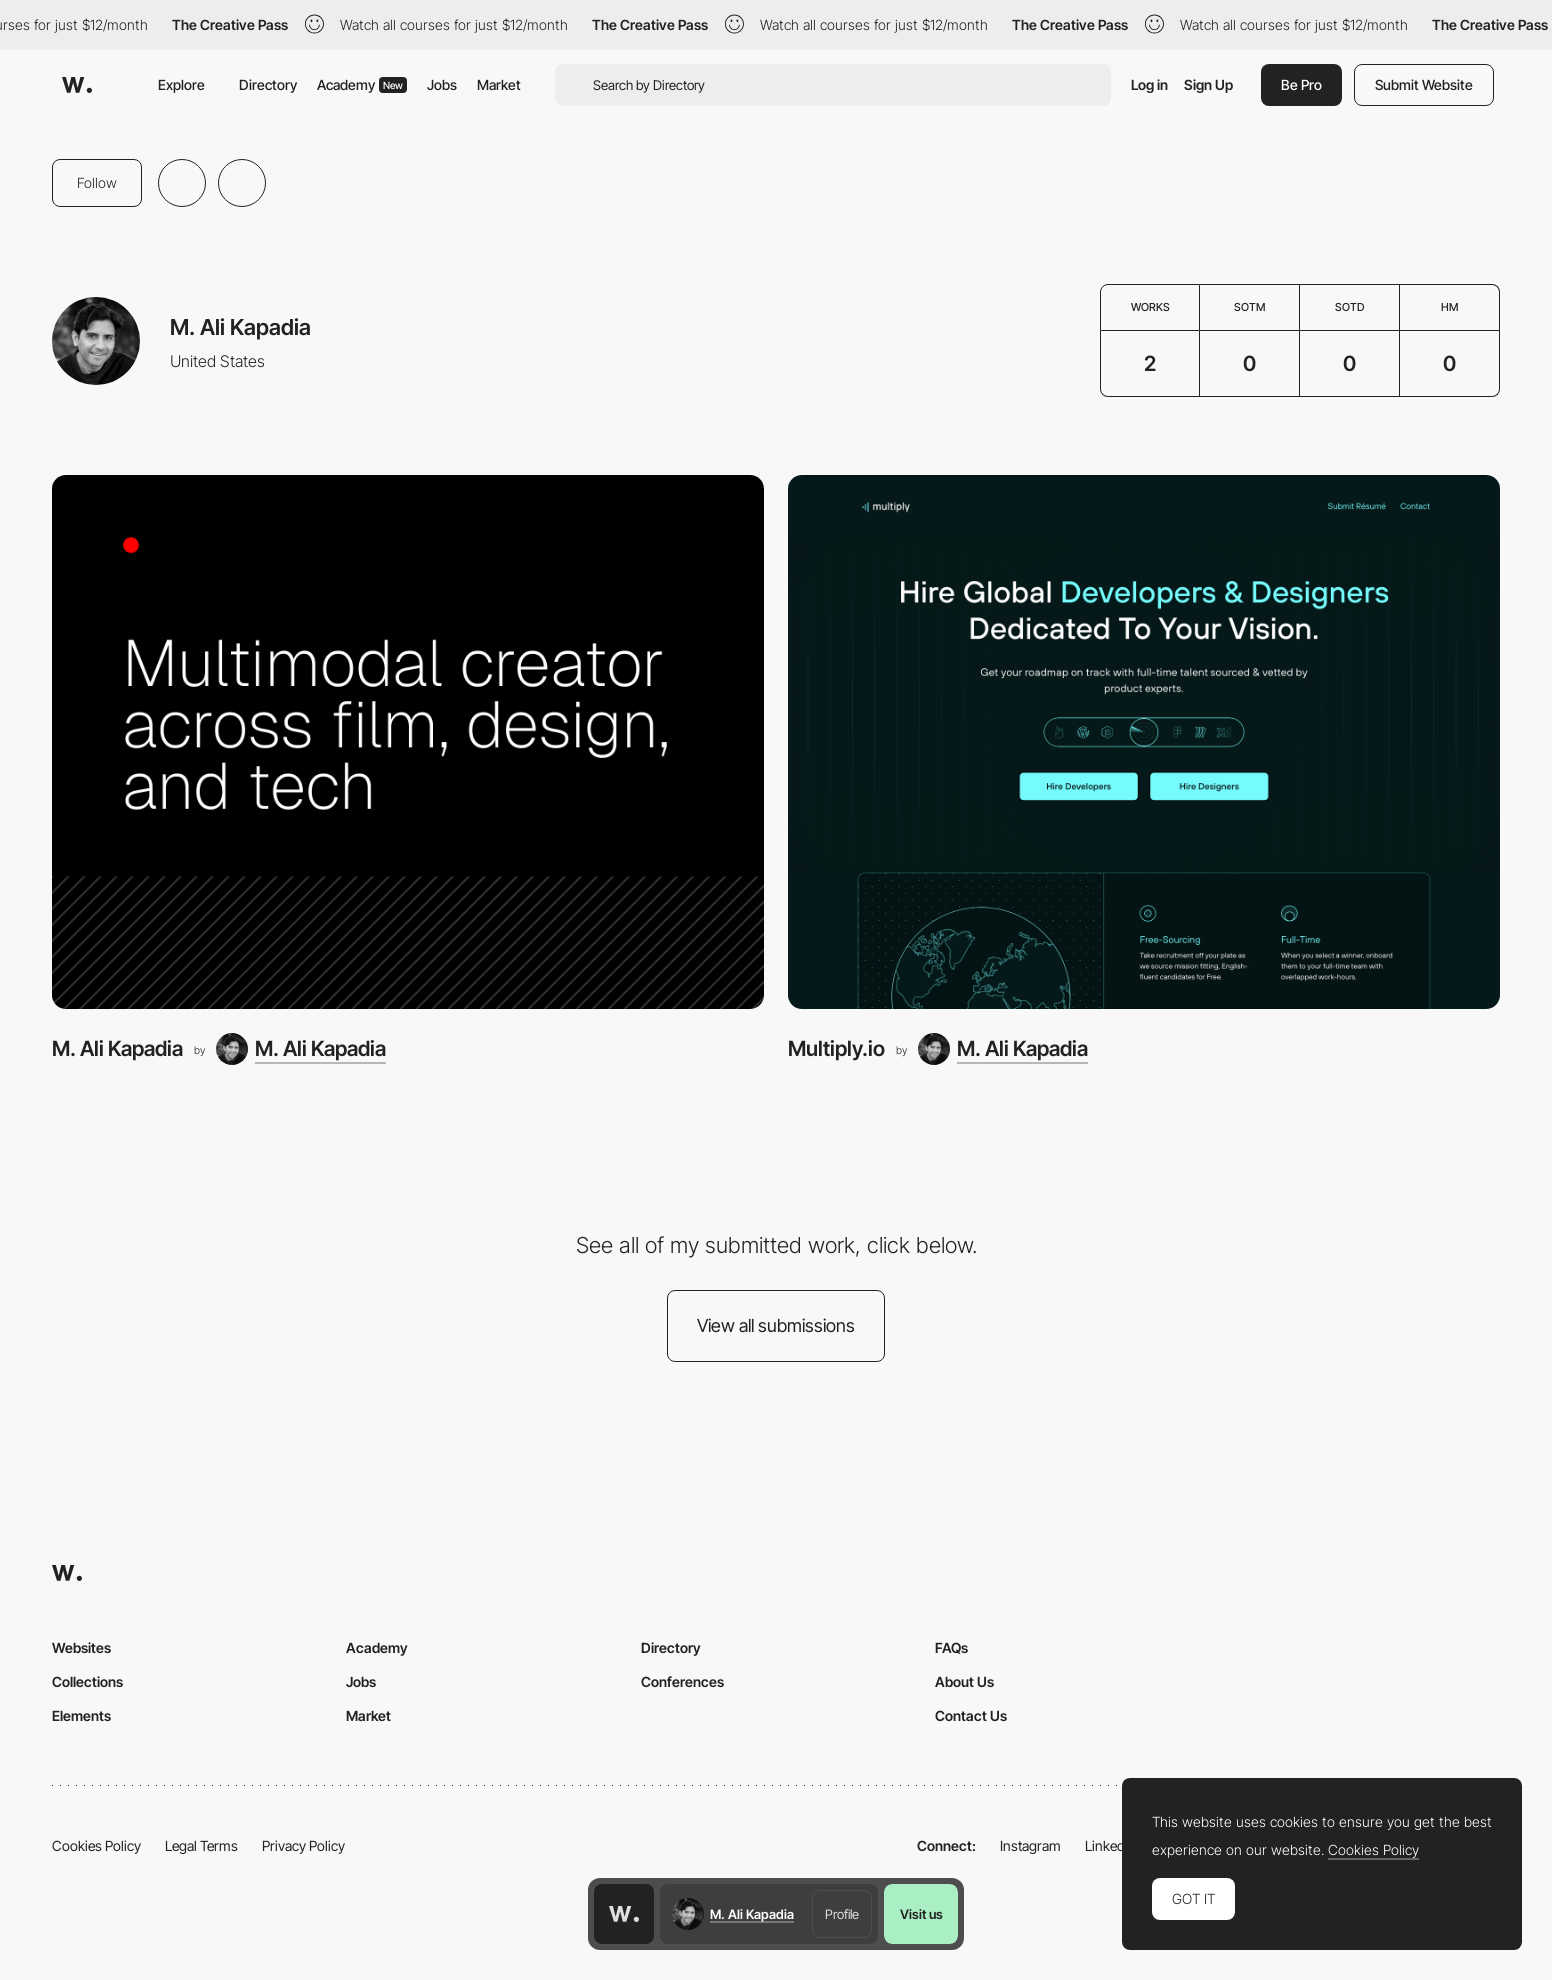 Image resolution: width=1552 pixels, height=1980 pixels. What do you see at coordinates (268, 84) in the screenshot?
I see `Directory` at bounding box center [268, 84].